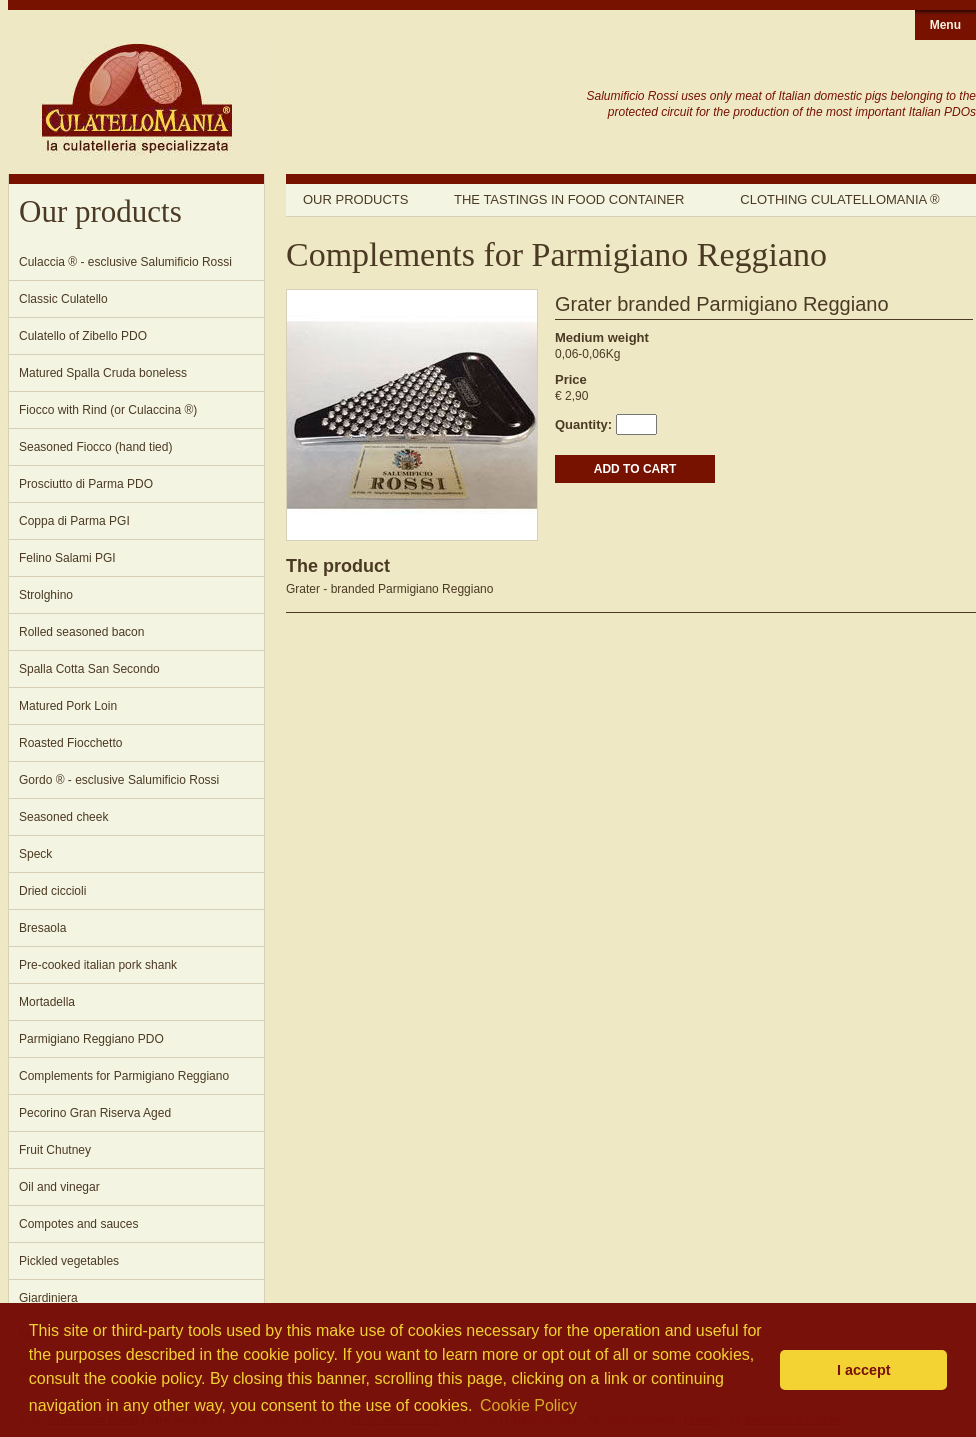 This screenshot has width=976, height=1437. Describe the element at coordinates (68, 706) in the screenshot. I see `Matured Pork Loin` at that location.